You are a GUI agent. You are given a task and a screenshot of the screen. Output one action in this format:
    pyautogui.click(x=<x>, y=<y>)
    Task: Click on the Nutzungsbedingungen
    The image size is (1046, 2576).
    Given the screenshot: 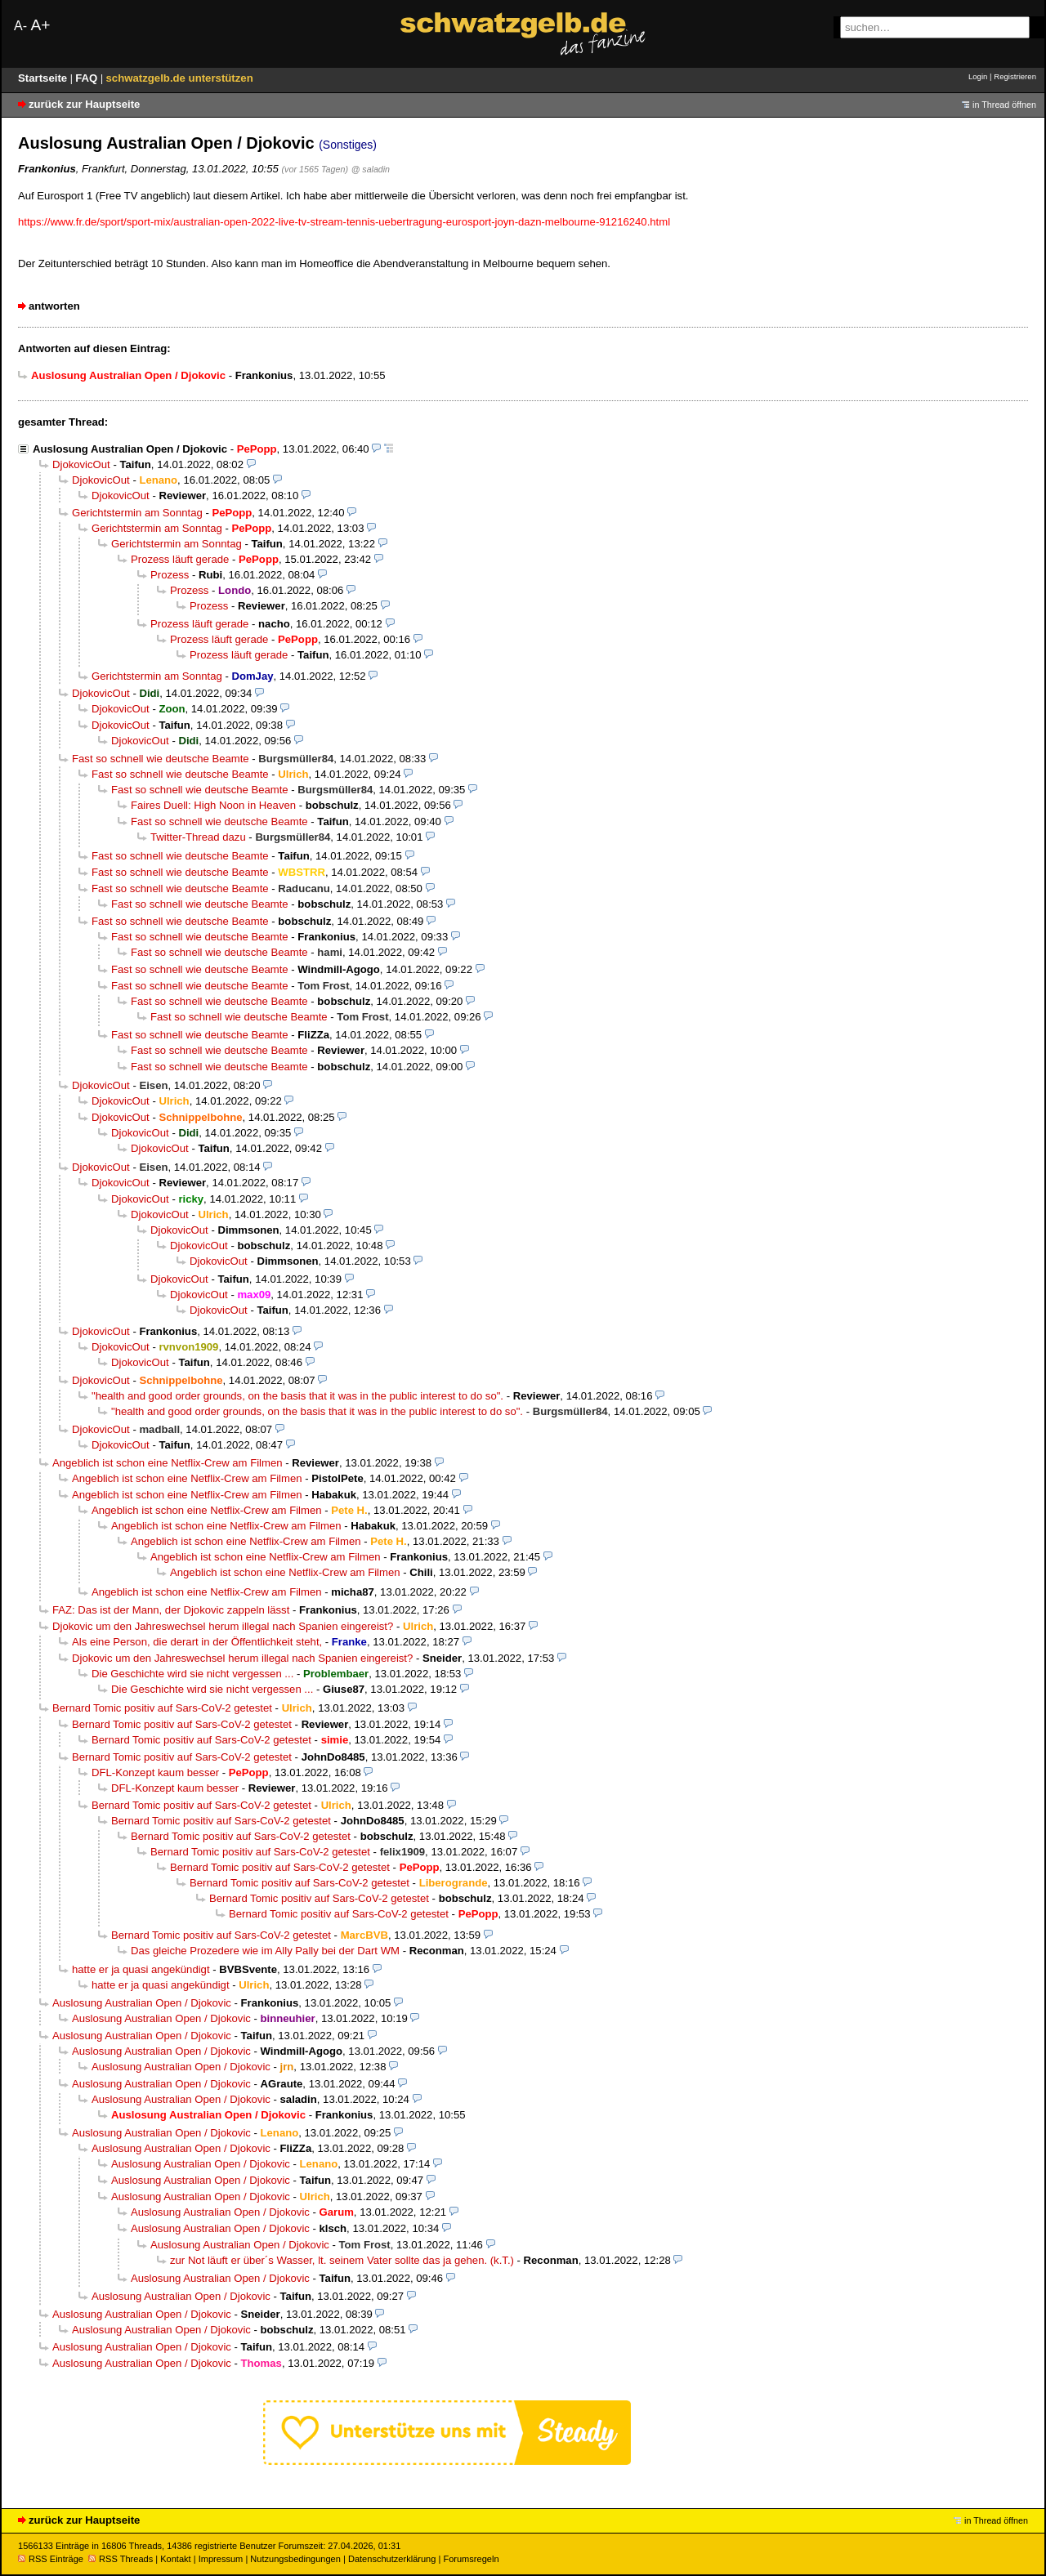 What is the action you would take?
    pyautogui.click(x=295, y=2559)
    